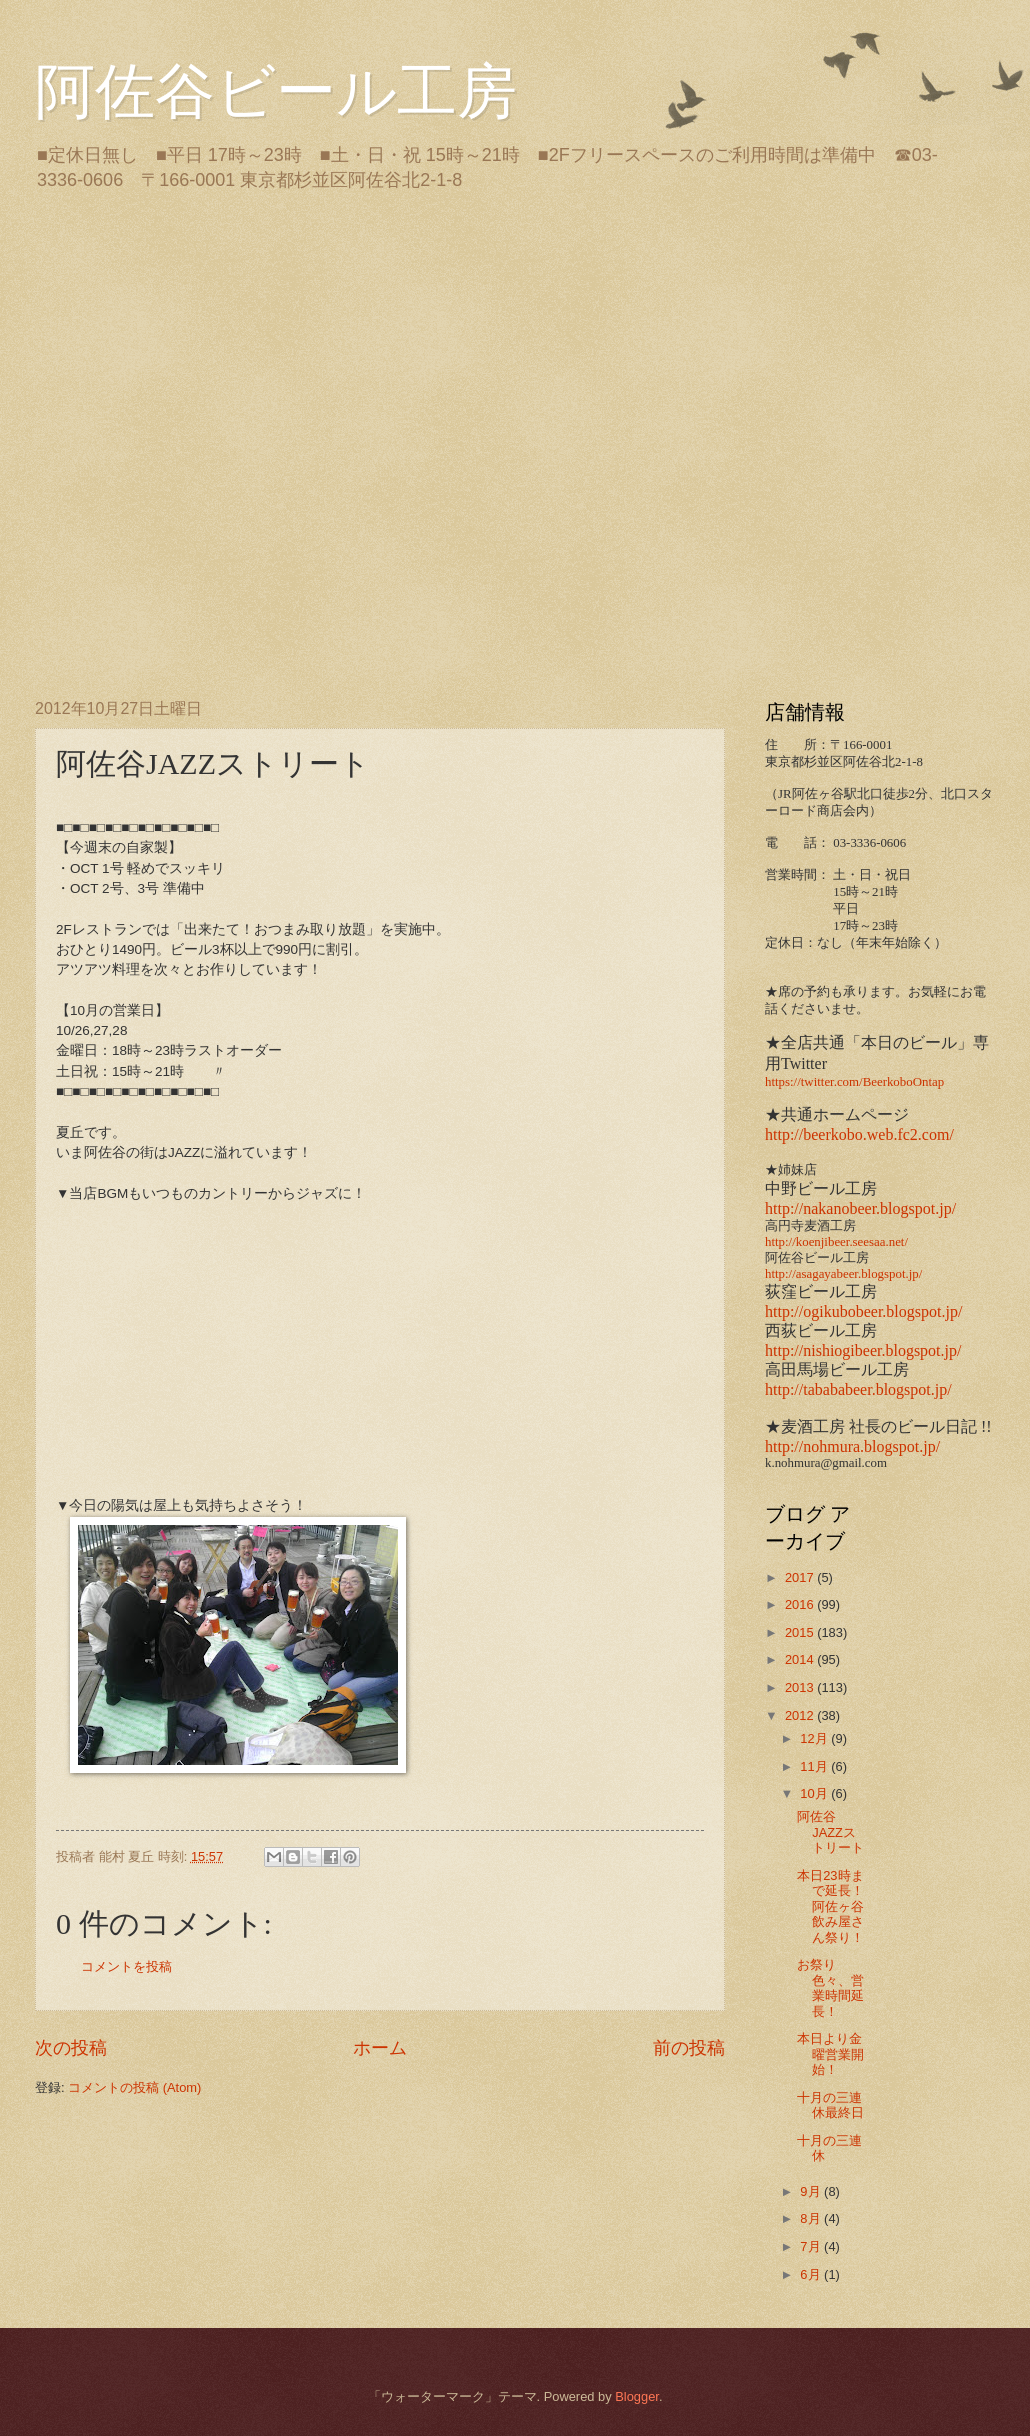 The image size is (1030, 2436). What do you see at coordinates (863, 1350) in the screenshot?
I see `http://nishiogibeer.blogspot.jp/` at bounding box center [863, 1350].